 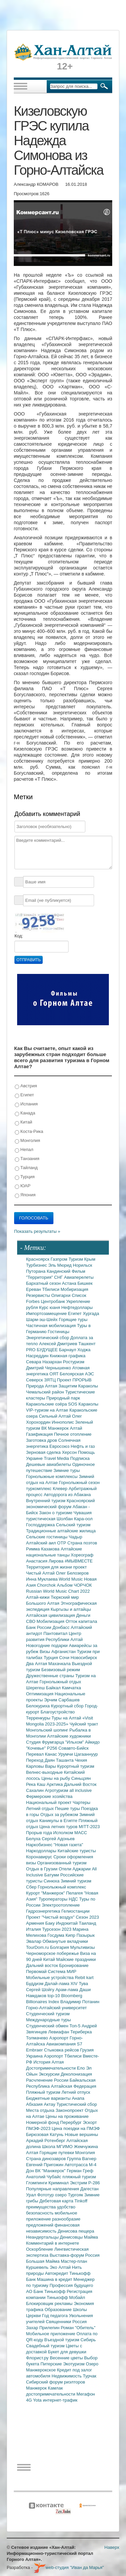 What do you see at coordinates (50, 1977) in the screenshot?
I see `Мобильные устройства` at bounding box center [50, 1977].